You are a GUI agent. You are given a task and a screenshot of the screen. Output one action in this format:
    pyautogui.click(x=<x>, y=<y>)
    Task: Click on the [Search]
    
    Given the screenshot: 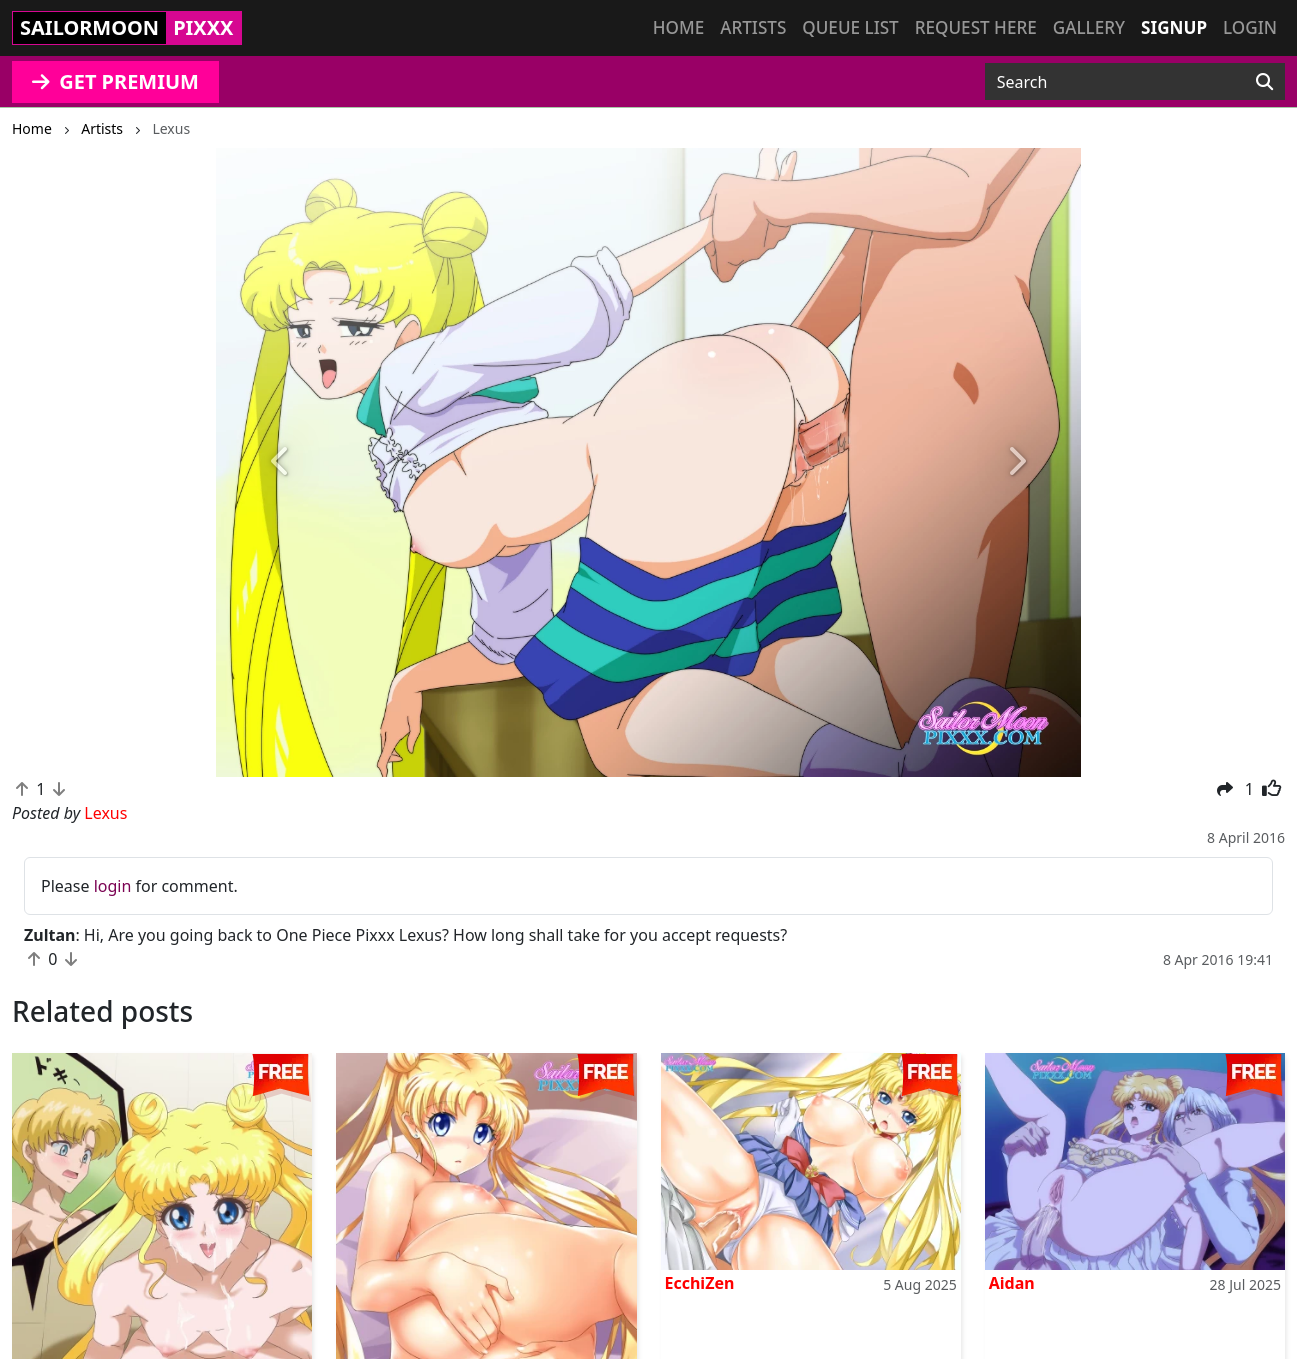 What is the action you would take?
    pyautogui.click(x=1264, y=82)
    